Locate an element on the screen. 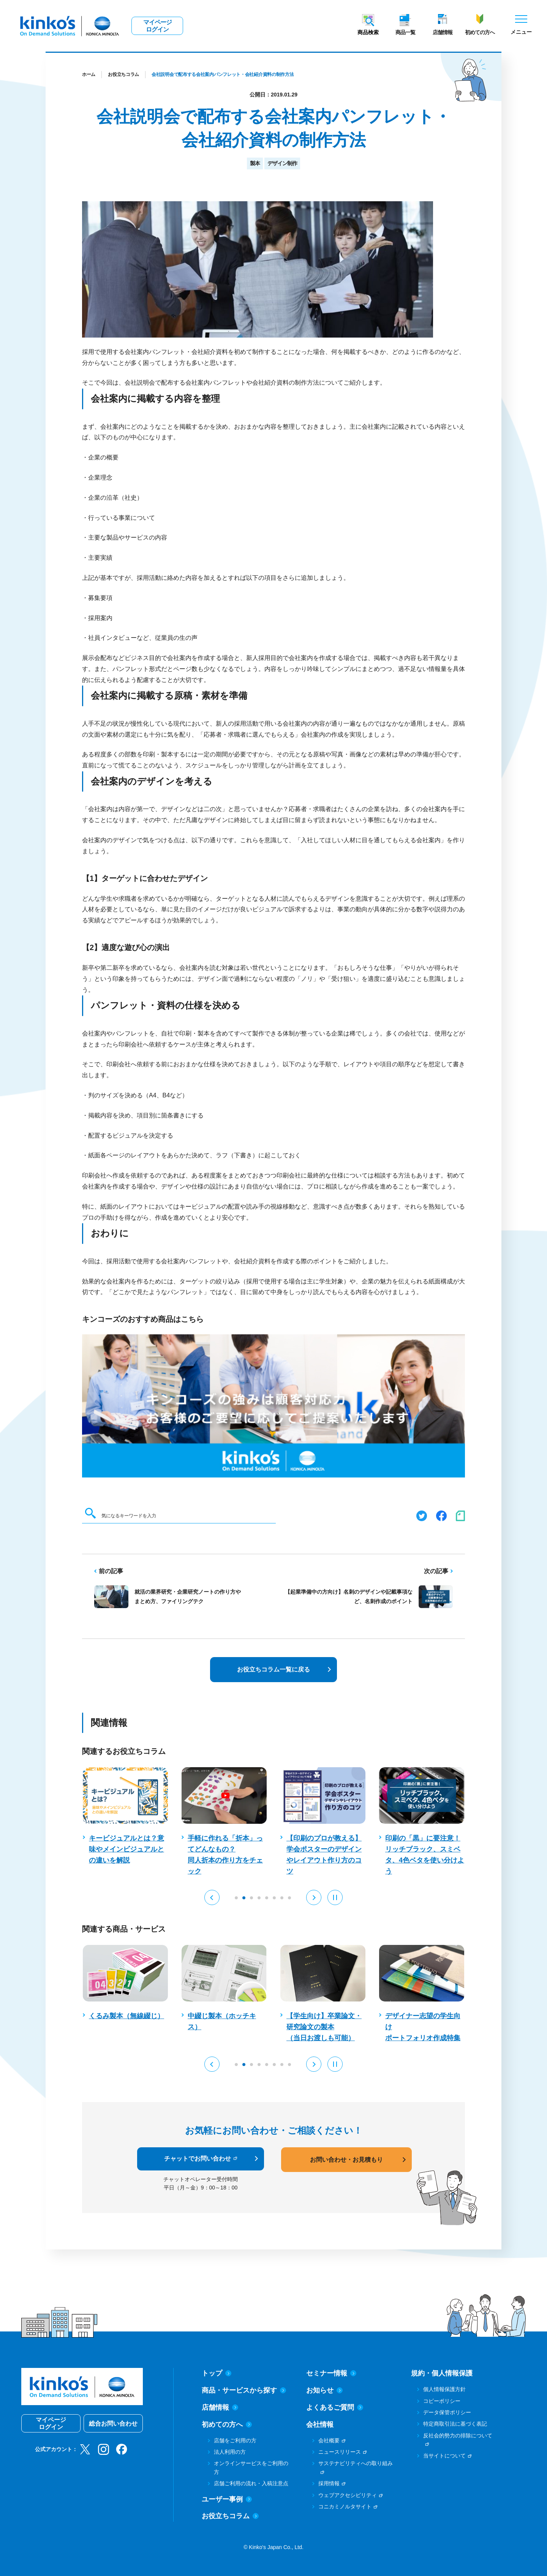 The width and height of the screenshot is (547, 2576). コニカミノルタサイト is located at coordinates (345, 2506).